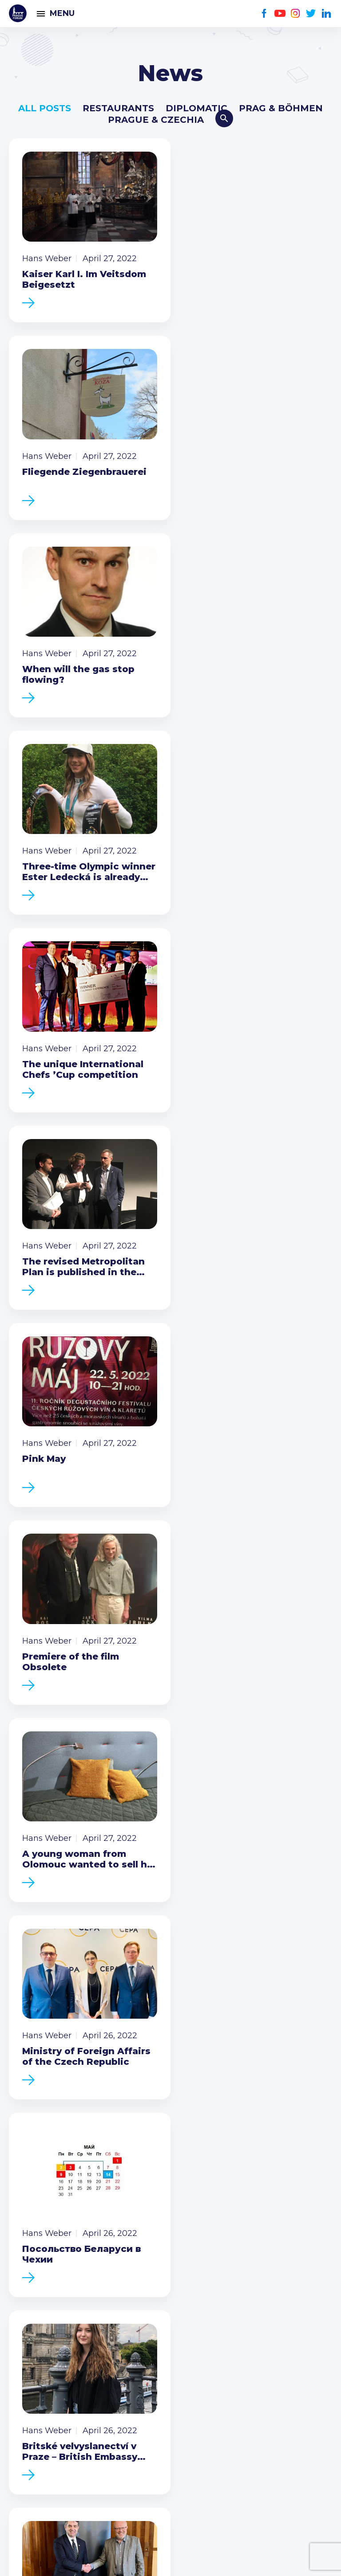  Describe the element at coordinates (57, 2276) in the screenshot. I see `Government relations` at that location.